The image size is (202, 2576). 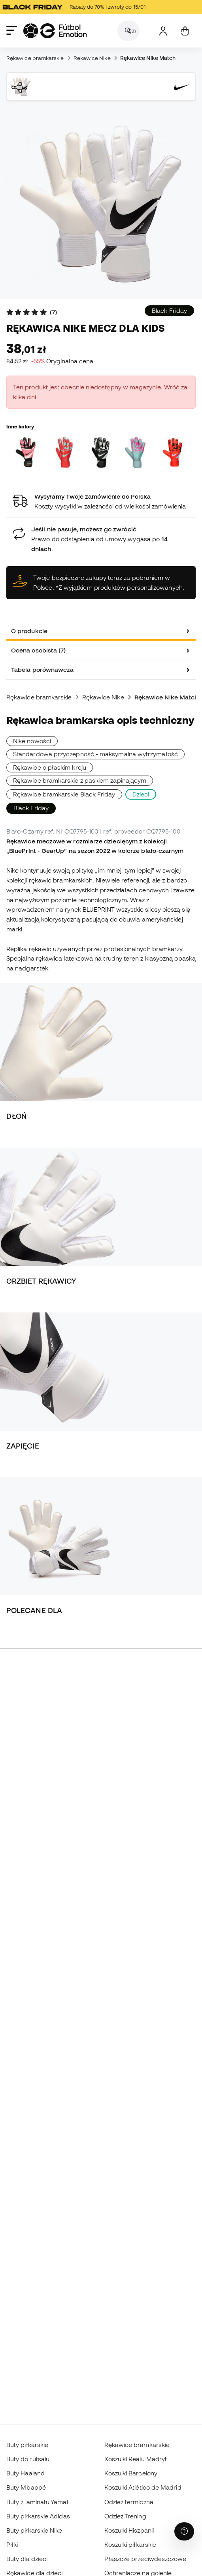 I want to click on Buty Mbappé, so click(x=26, y=2487).